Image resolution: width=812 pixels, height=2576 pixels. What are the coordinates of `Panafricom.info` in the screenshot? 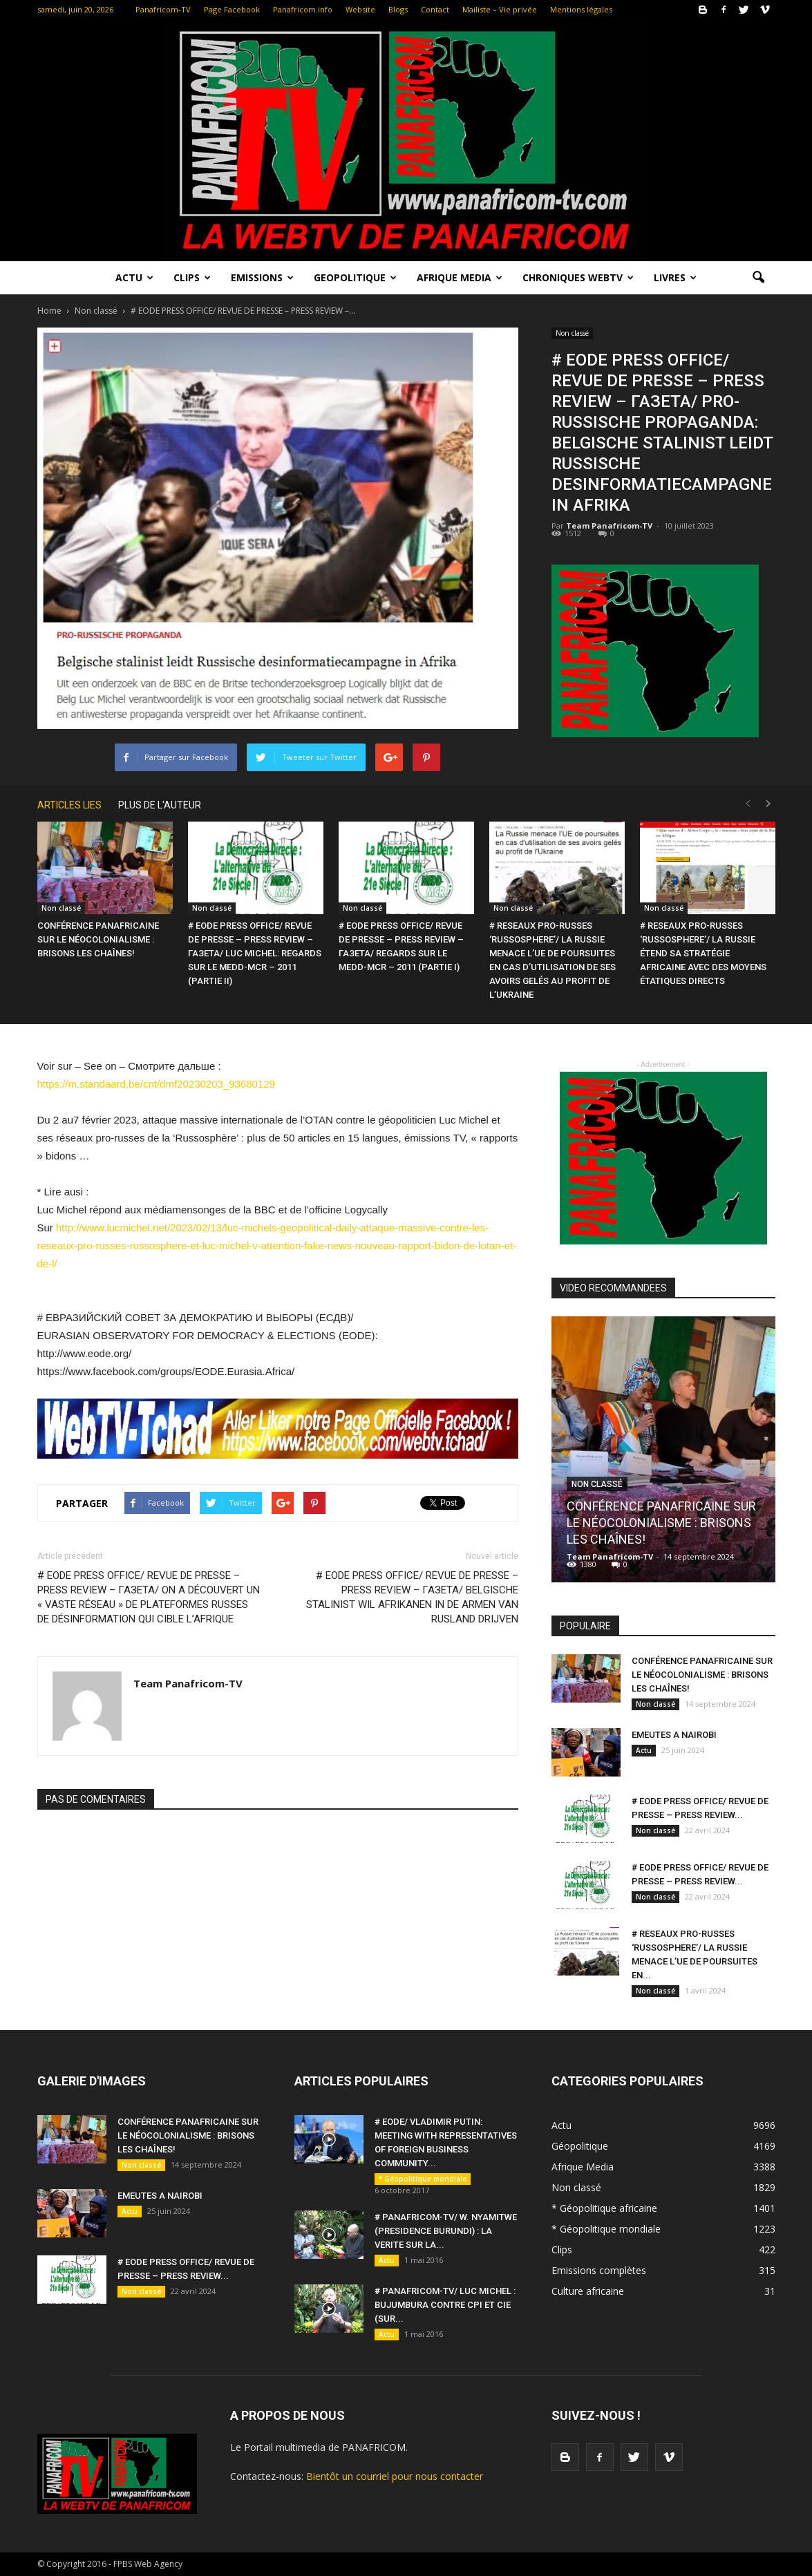 It's located at (302, 9).